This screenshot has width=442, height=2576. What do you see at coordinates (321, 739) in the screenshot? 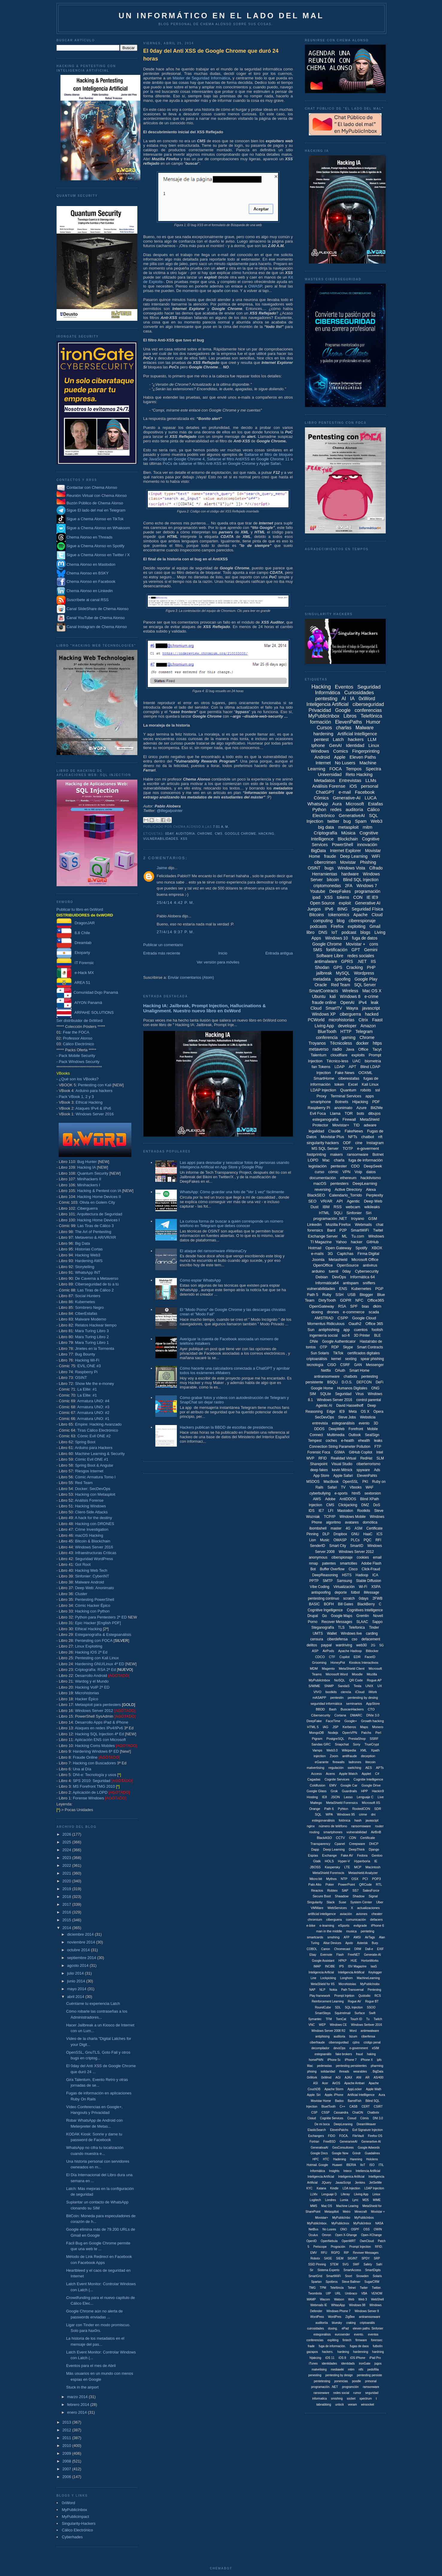
I see `pentest` at bounding box center [321, 739].